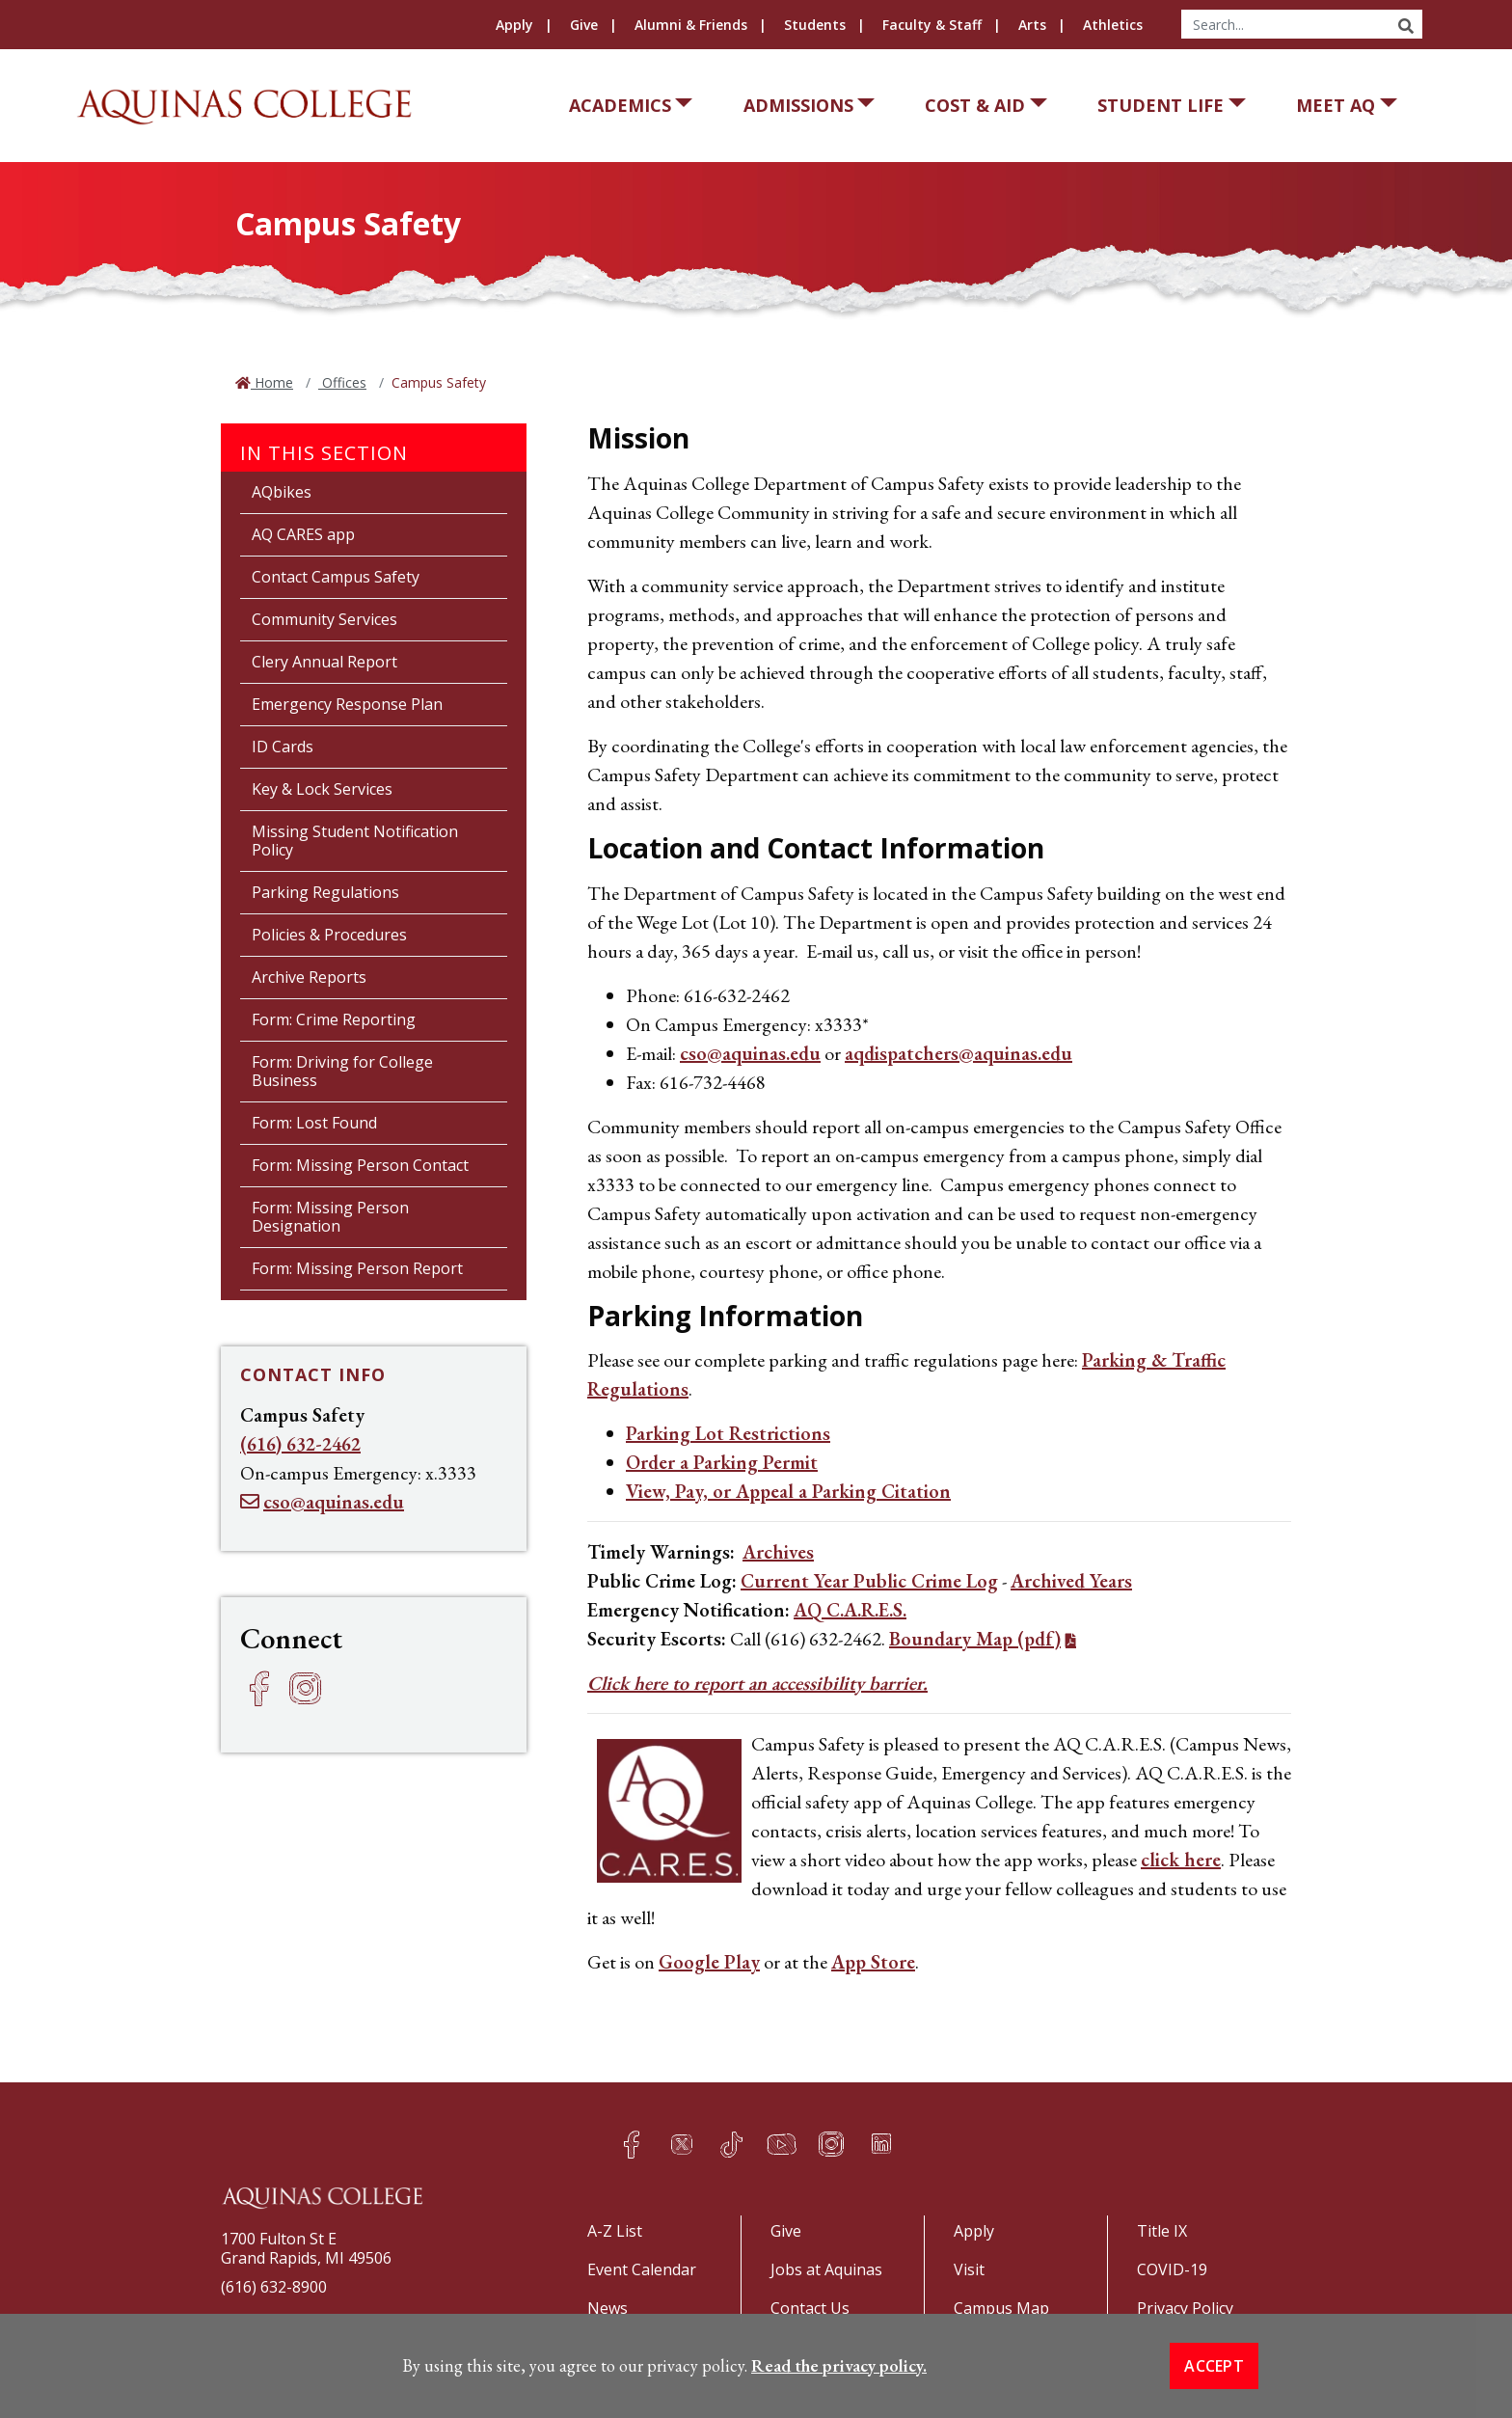 The width and height of the screenshot is (1512, 2418). What do you see at coordinates (815, 24) in the screenshot?
I see `Students` at bounding box center [815, 24].